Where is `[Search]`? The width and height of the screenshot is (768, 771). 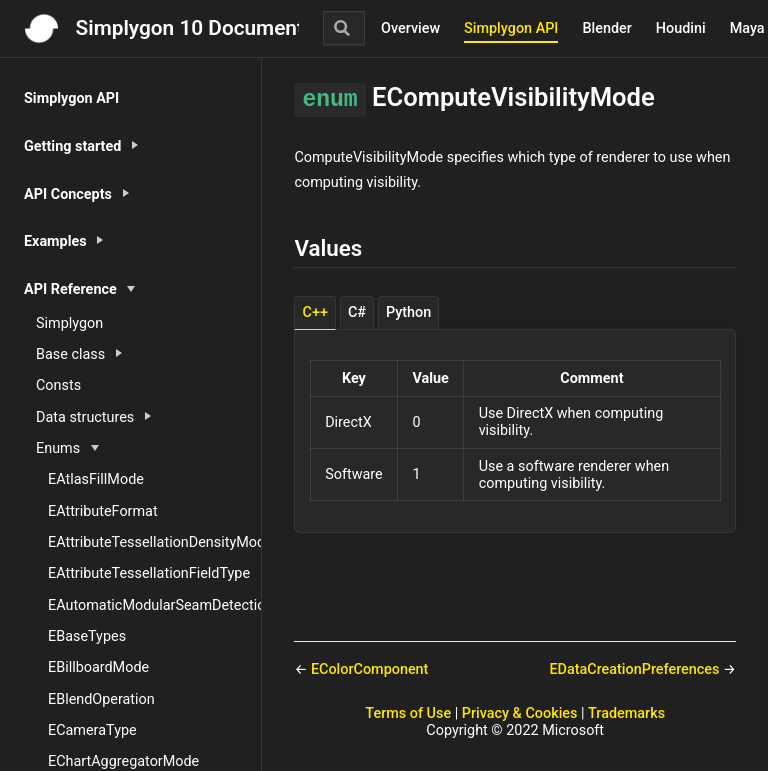
[Search] is located at coordinates (344, 28).